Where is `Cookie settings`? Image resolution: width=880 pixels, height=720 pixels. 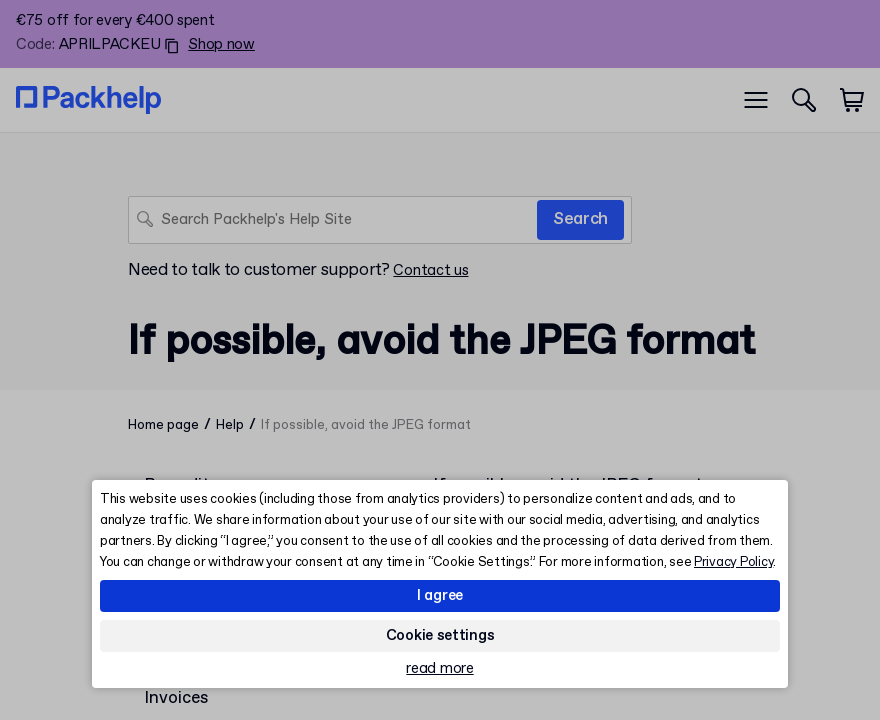
Cookie settings is located at coordinates (440, 636).